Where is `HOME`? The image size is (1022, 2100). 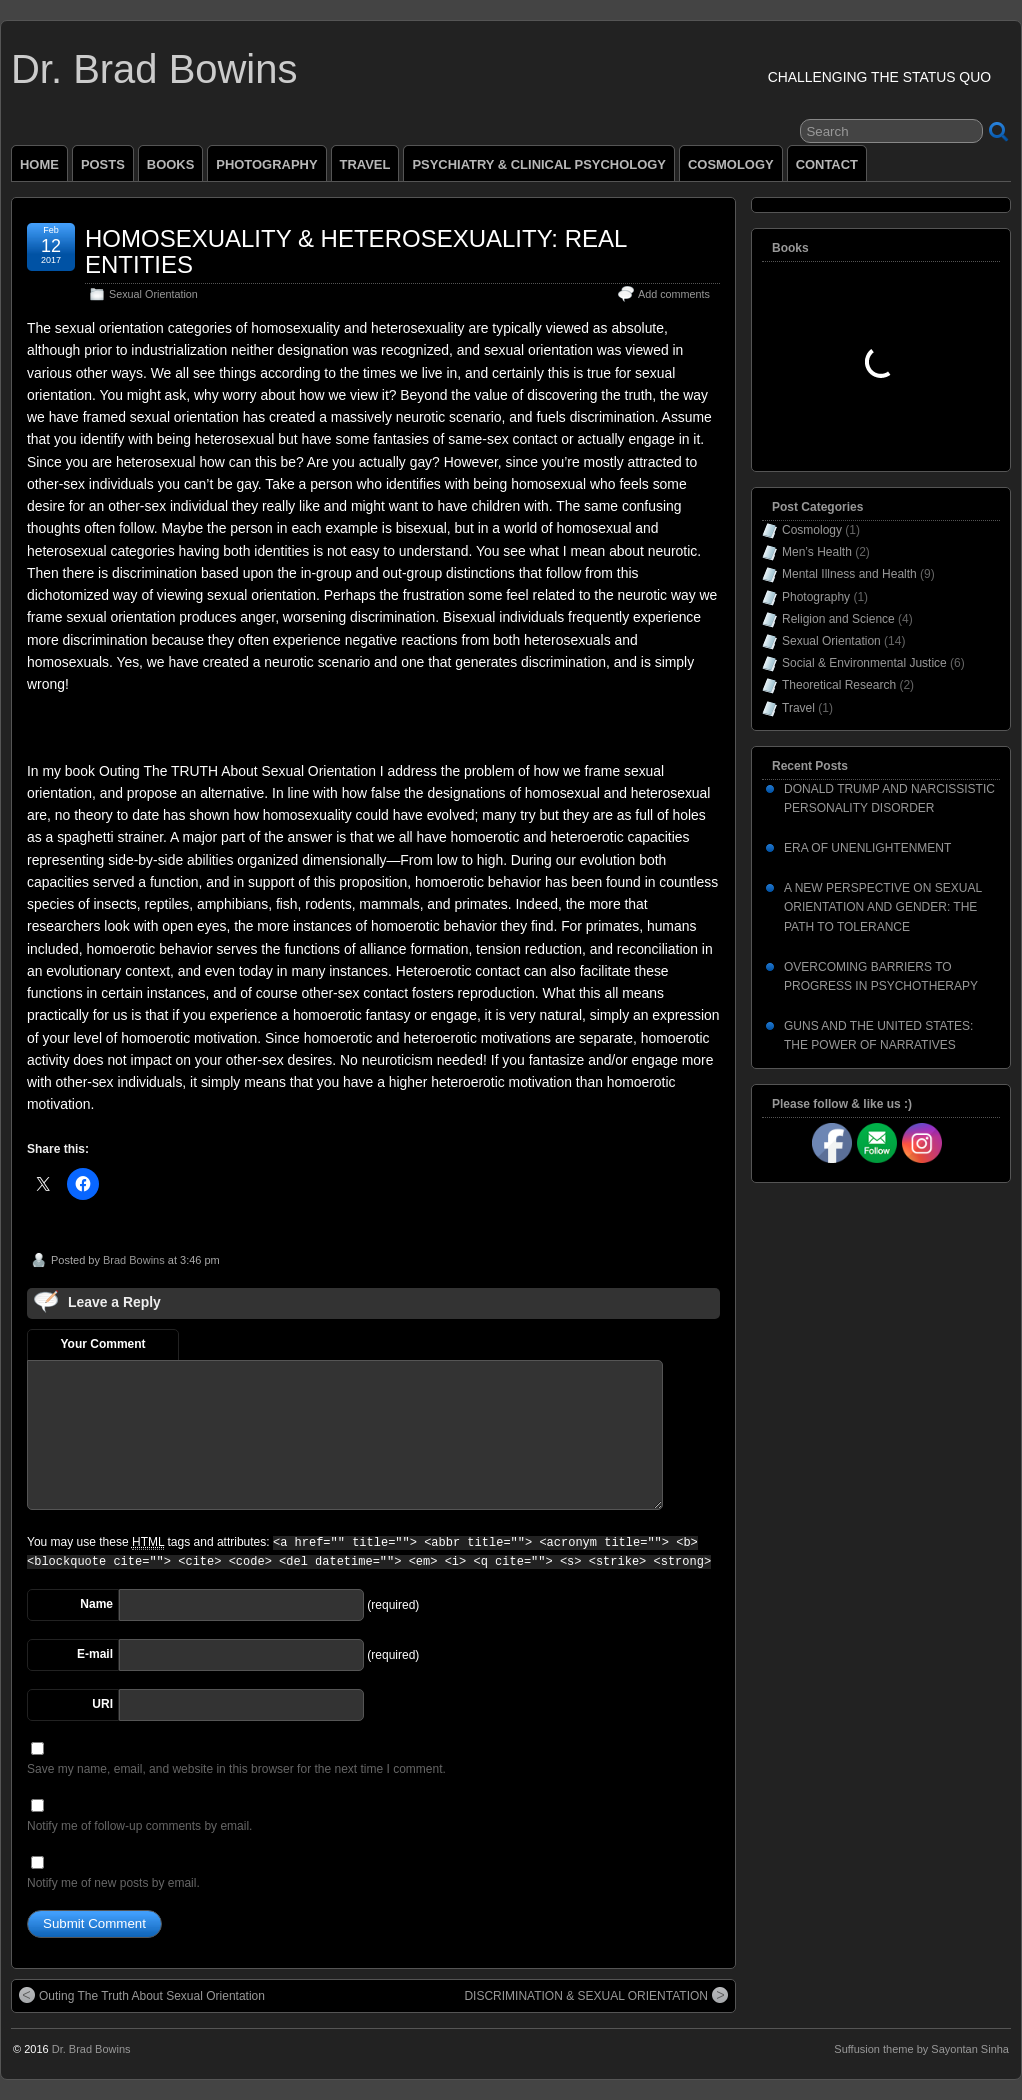 HOME is located at coordinates (39, 164).